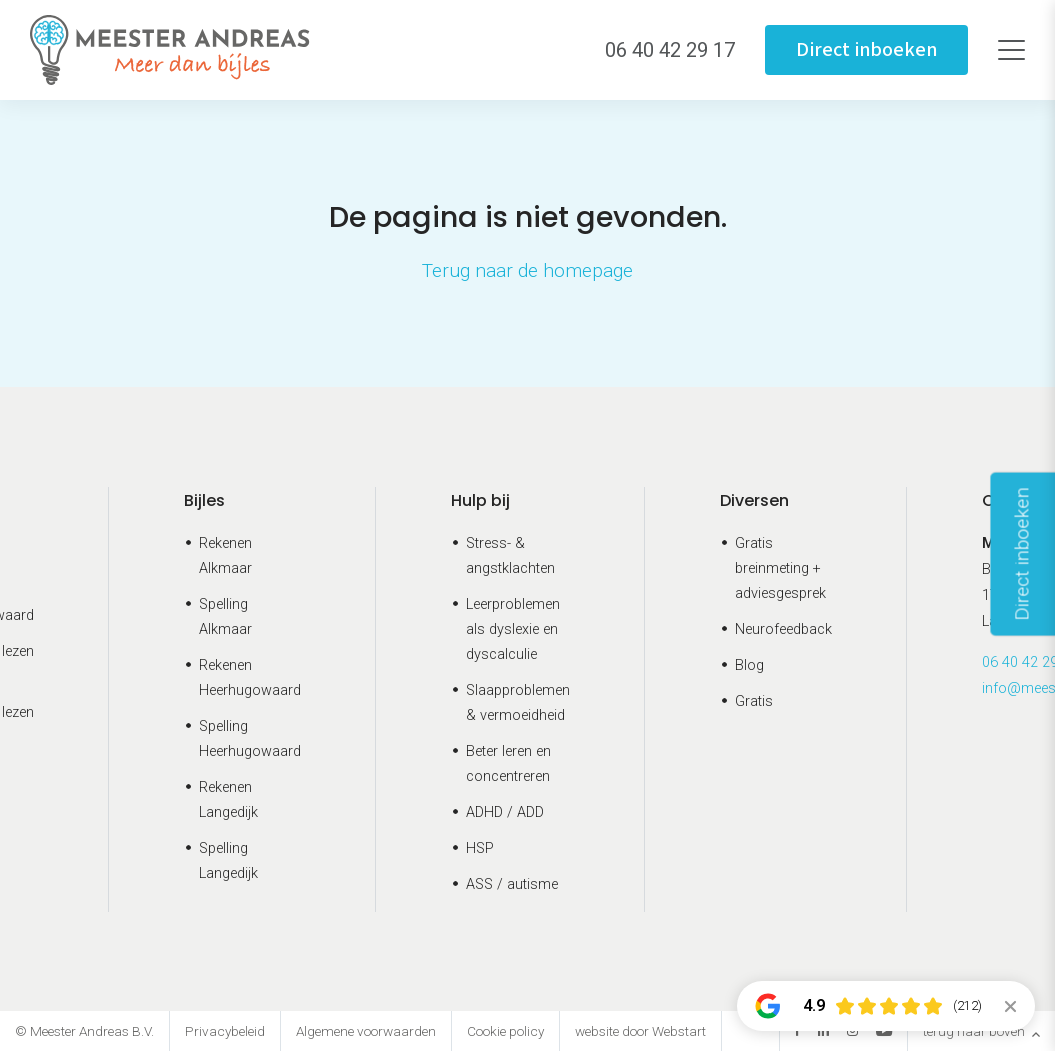  Describe the element at coordinates (225, 556) in the screenshot. I see `Rekenen Alkmaar` at that location.